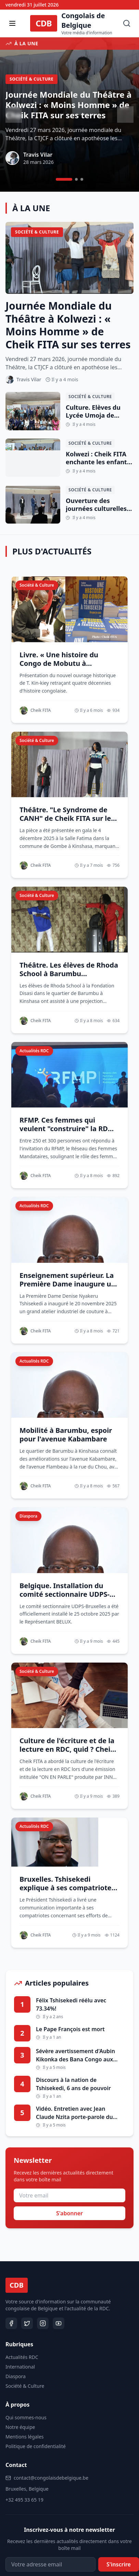 This screenshot has height=2576, width=139. I want to click on S'inscrire, so click(118, 2564).